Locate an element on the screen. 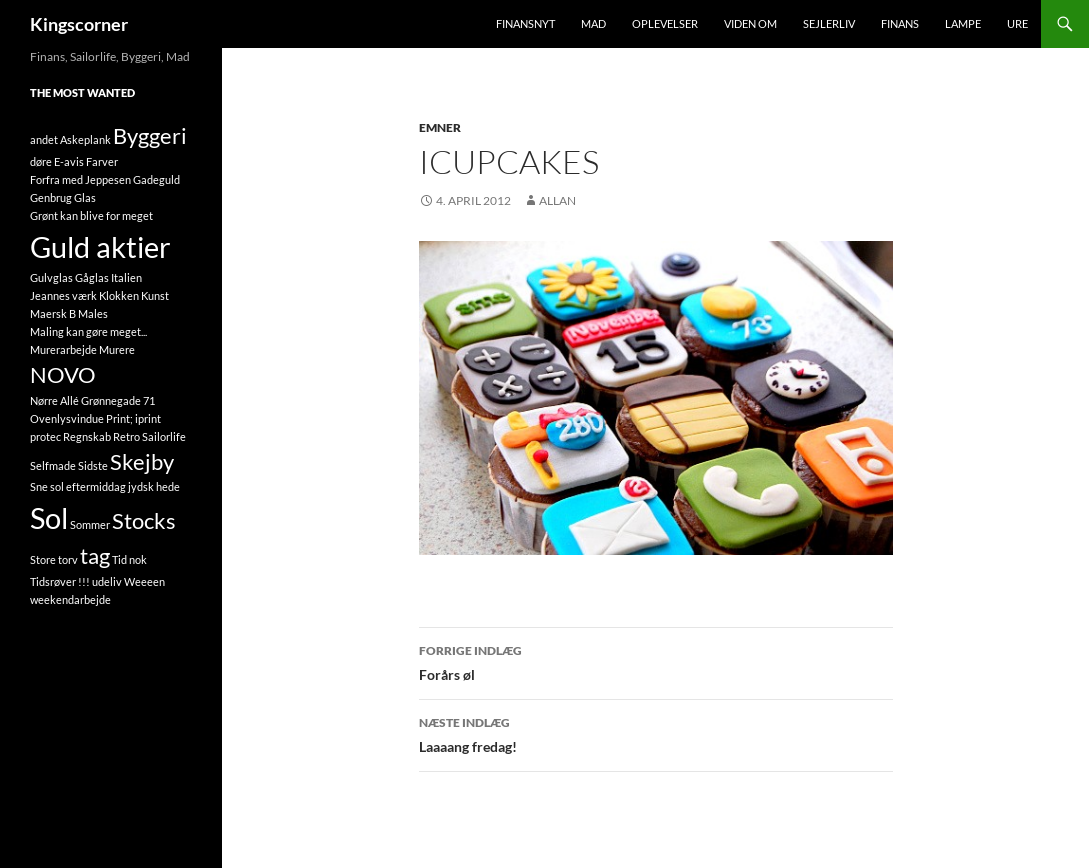 Image resolution: width=1089 pixels, height=868 pixels. Forårs øl is located at coordinates (656, 661).